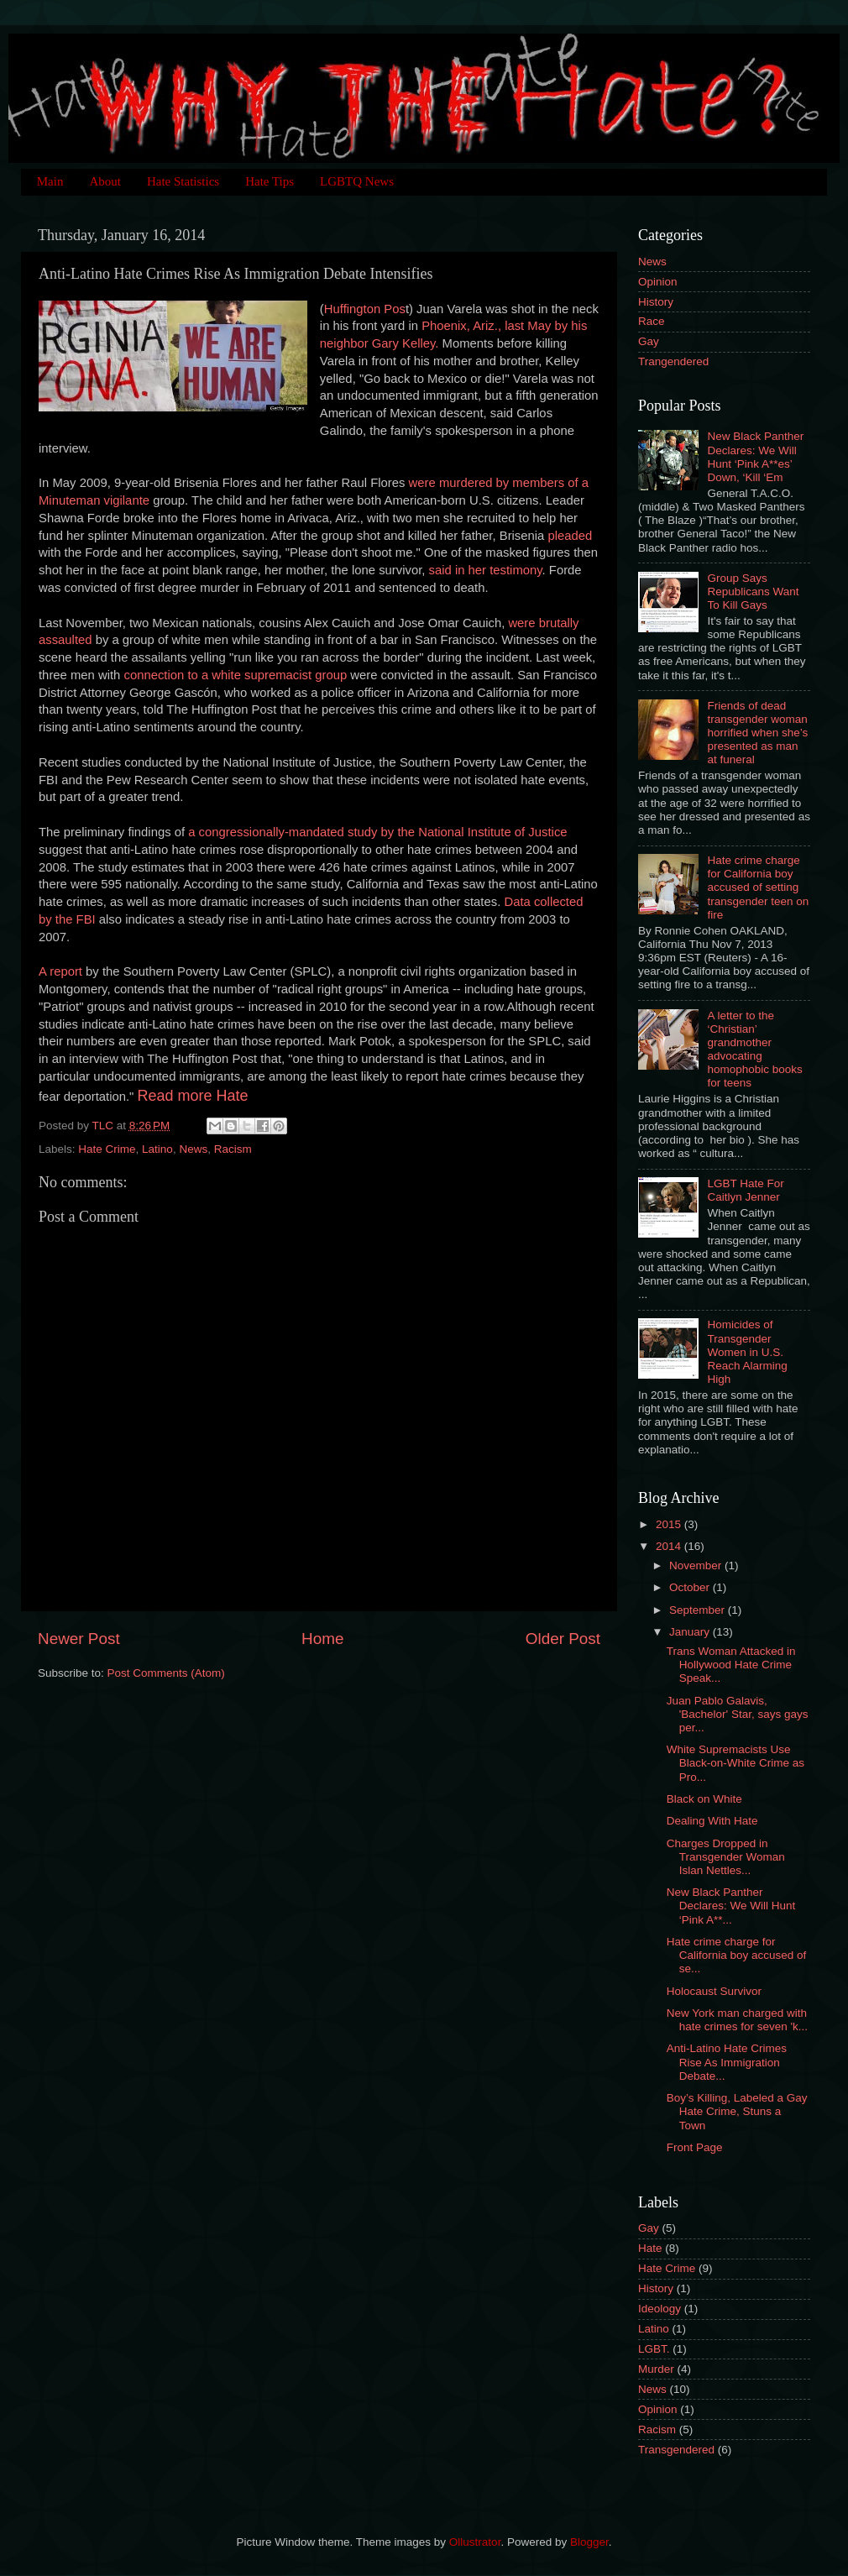 This screenshot has width=848, height=2576. Describe the element at coordinates (695, 2147) in the screenshot. I see `Front Page` at that location.